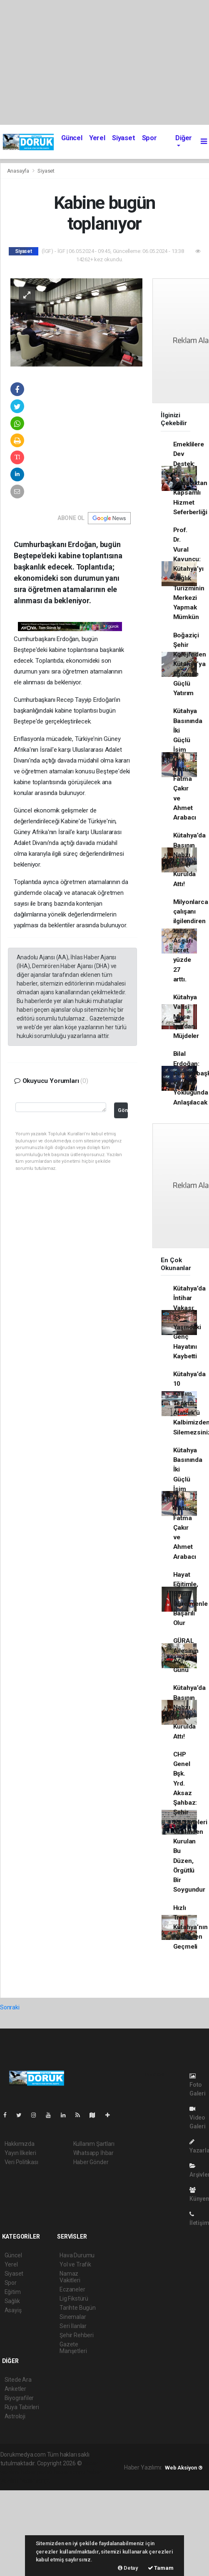 The image size is (209, 2576). I want to click on Video Galeri, so click(197, 2118).